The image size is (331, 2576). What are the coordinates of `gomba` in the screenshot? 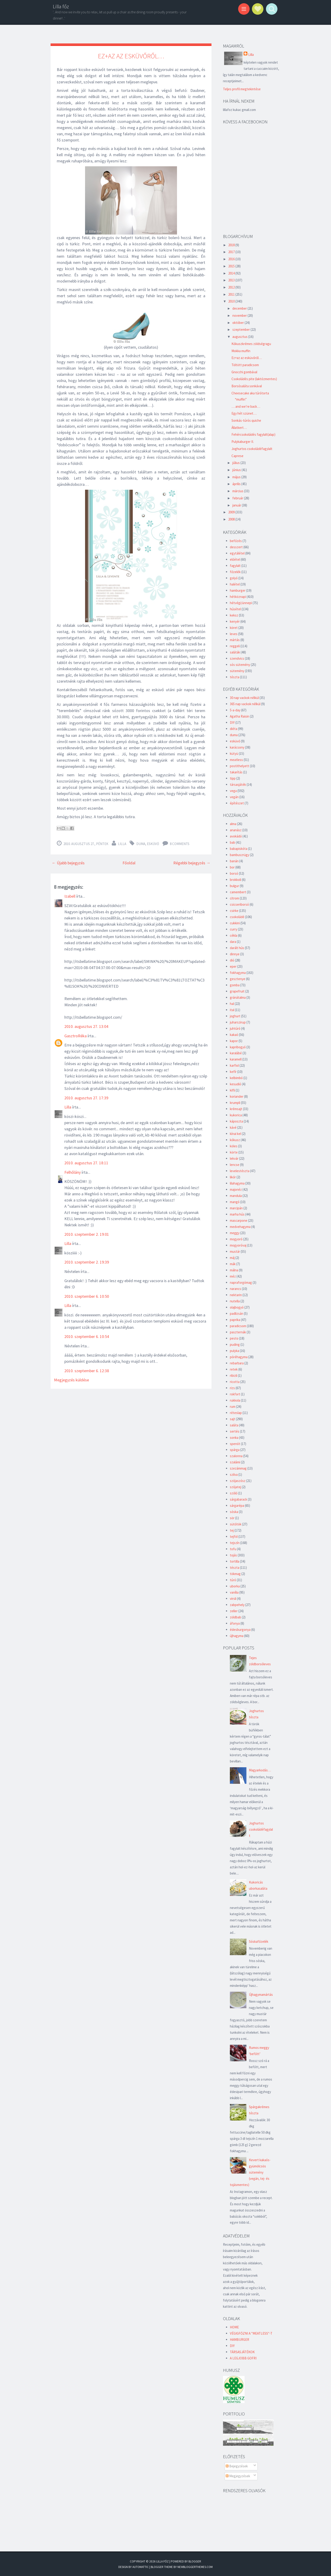 It's located at (235, 985).